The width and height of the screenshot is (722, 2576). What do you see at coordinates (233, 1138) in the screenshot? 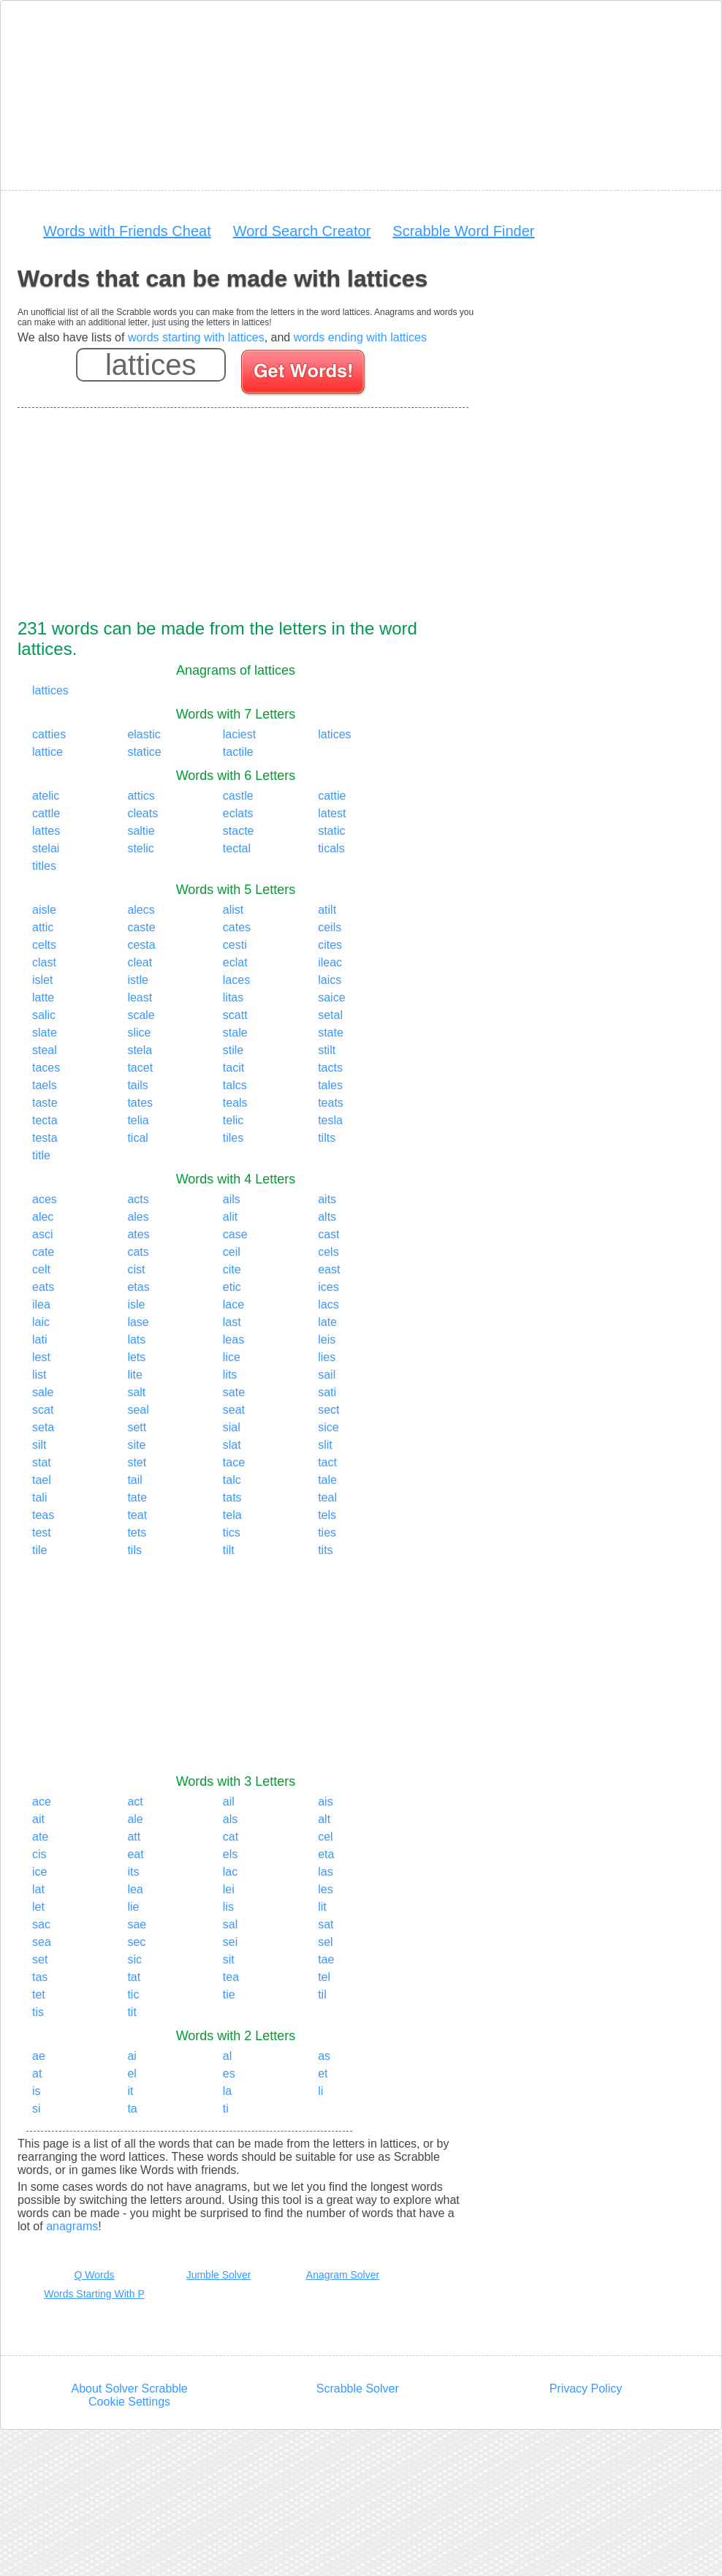
I see `tiles` at bounding box center [233, 1138].